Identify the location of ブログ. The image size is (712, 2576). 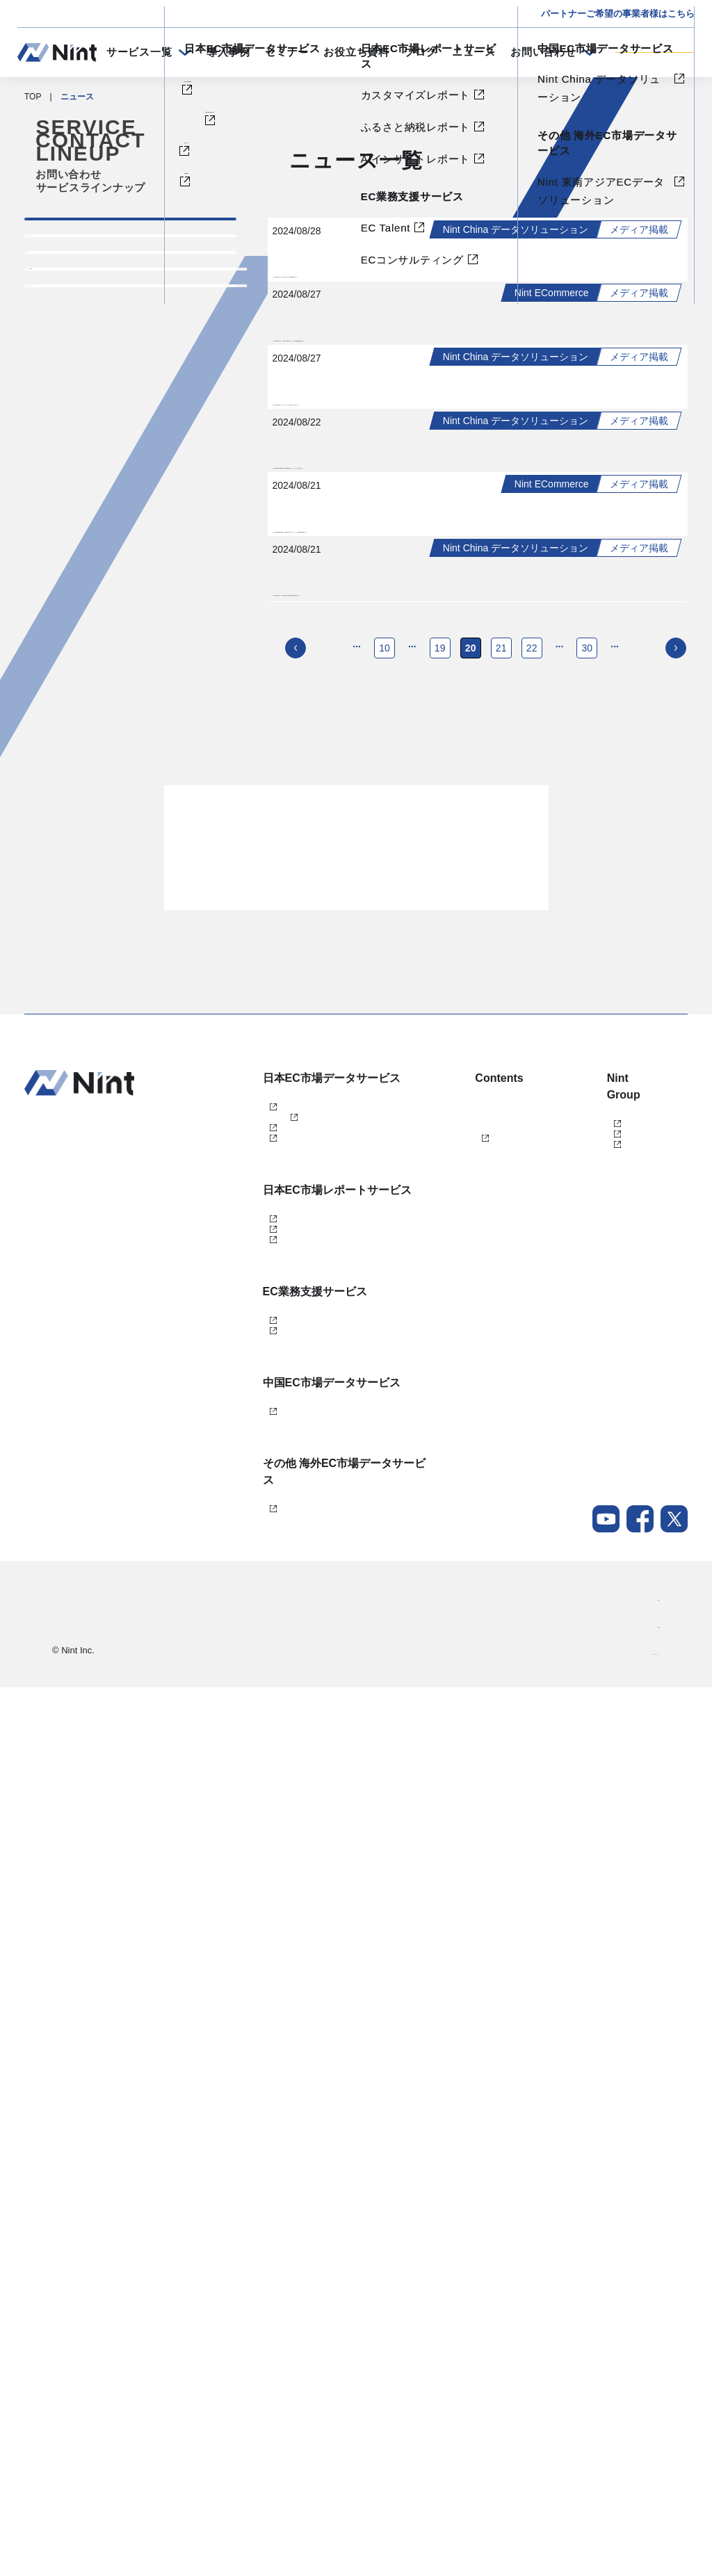
(420, 52).